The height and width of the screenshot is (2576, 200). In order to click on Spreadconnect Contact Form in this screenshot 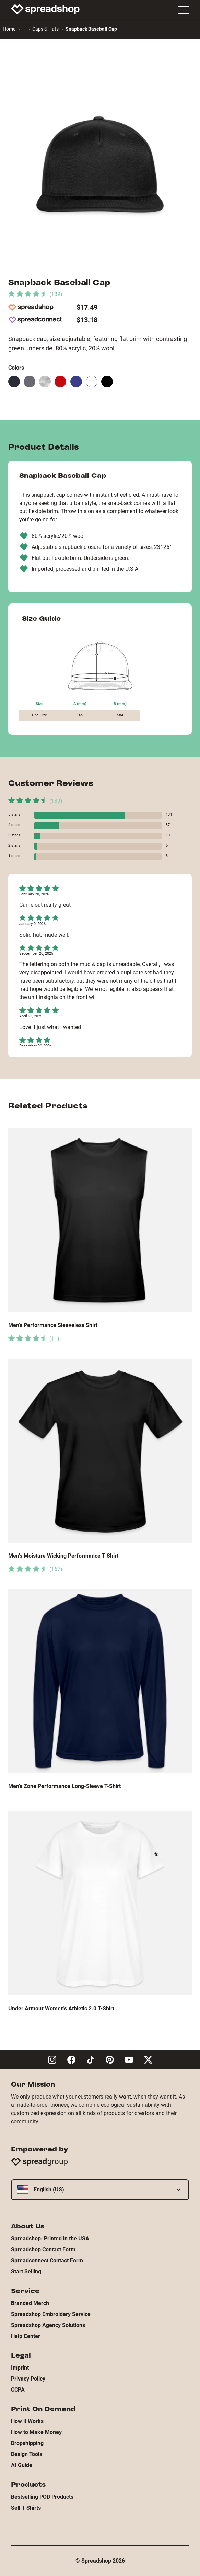, I will do `click(47, 2260)`.